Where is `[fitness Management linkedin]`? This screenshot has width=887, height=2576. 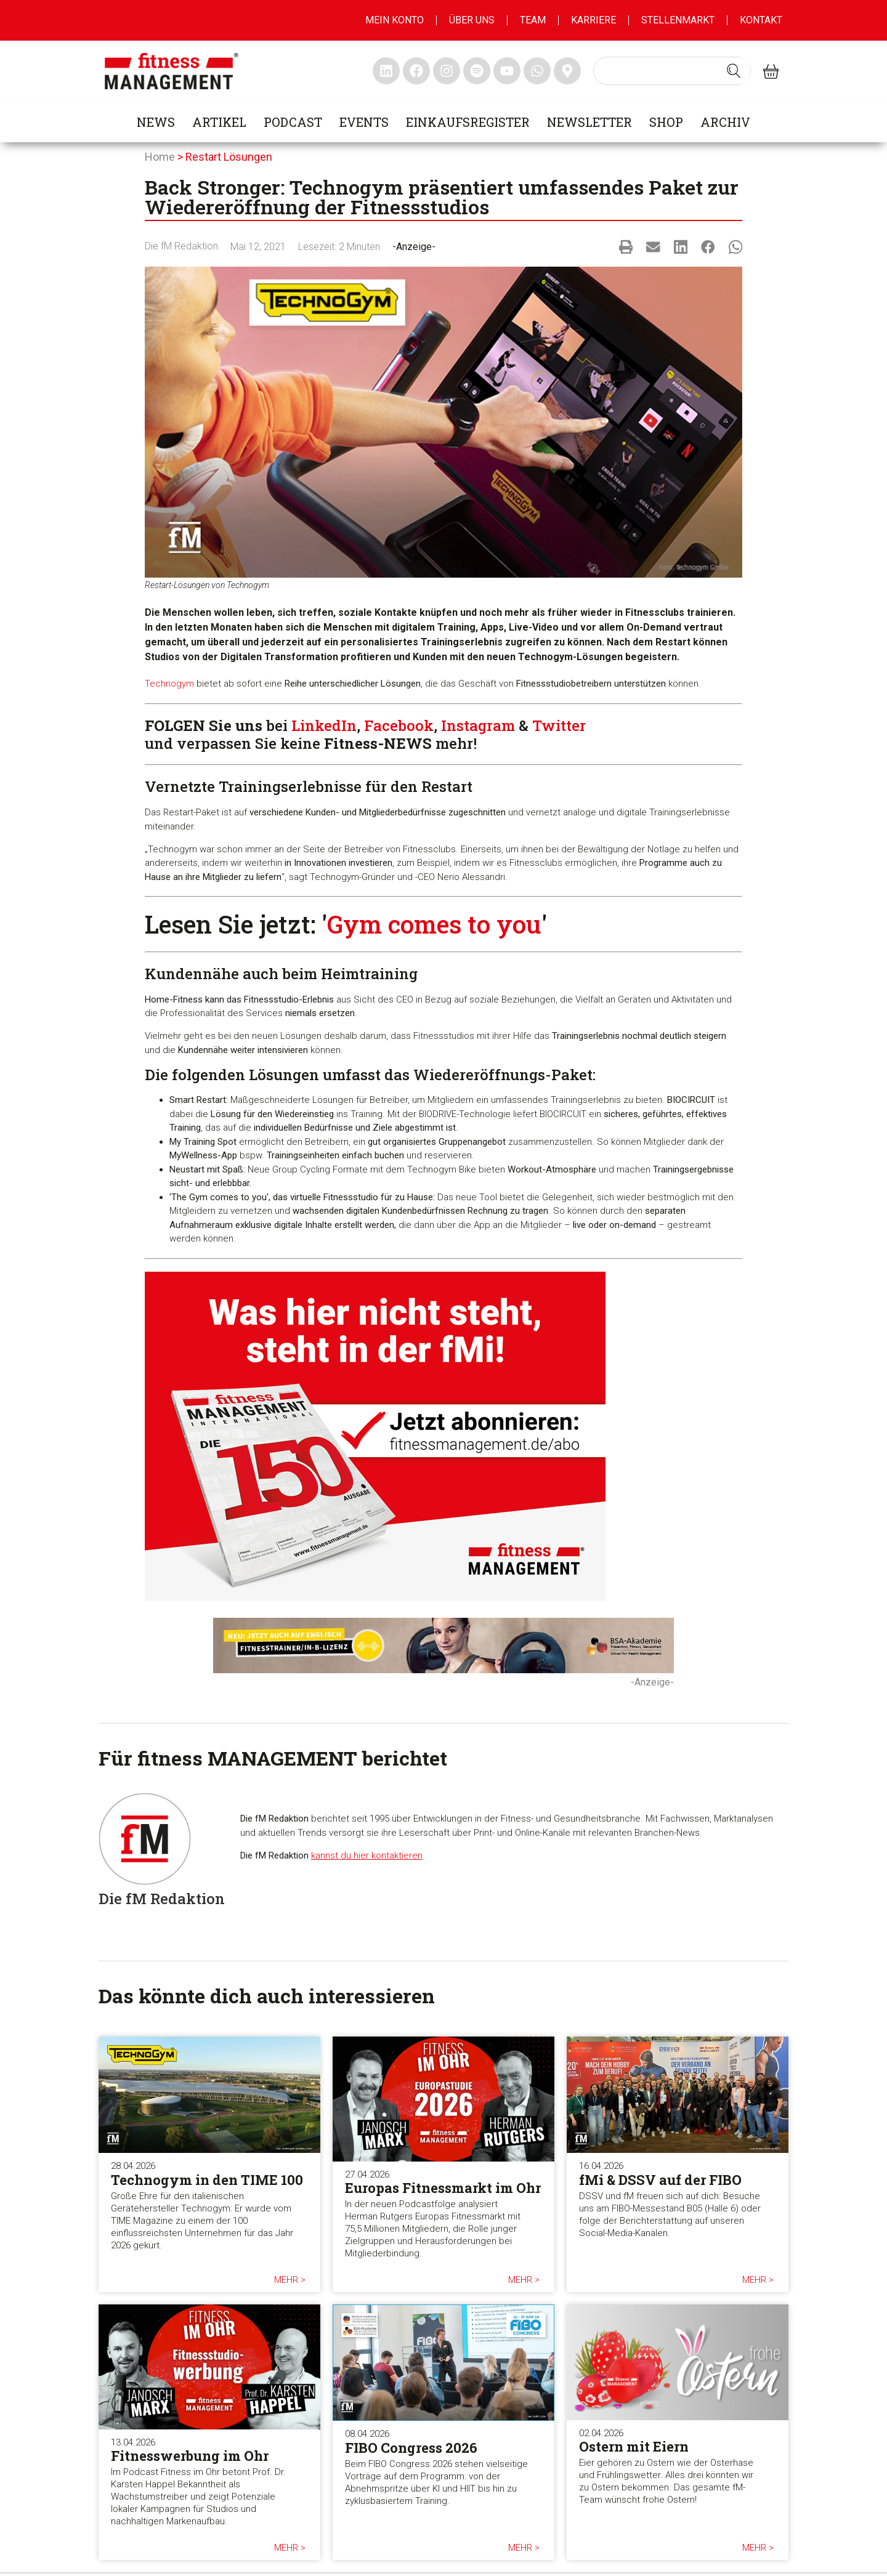
[fitness Management linkedin] is located at coordinates (386, 70).